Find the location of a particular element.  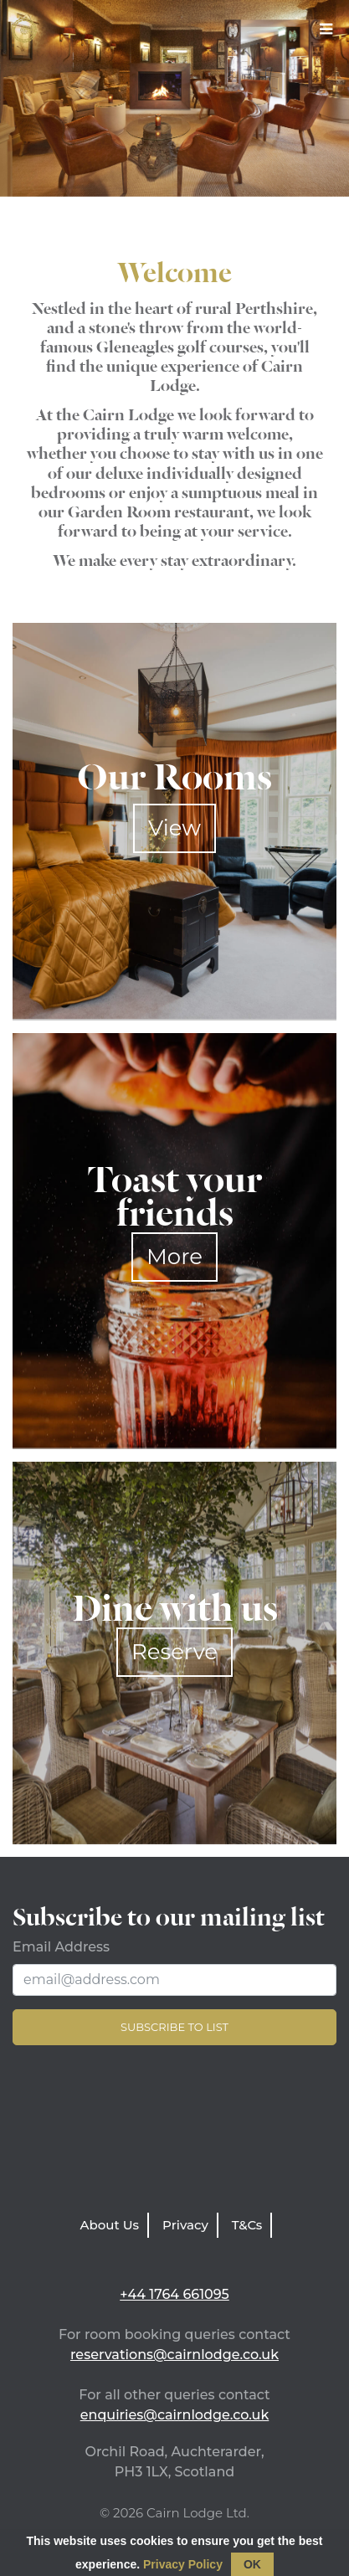

Privacy Policy is located at coordinates (183, 2564).